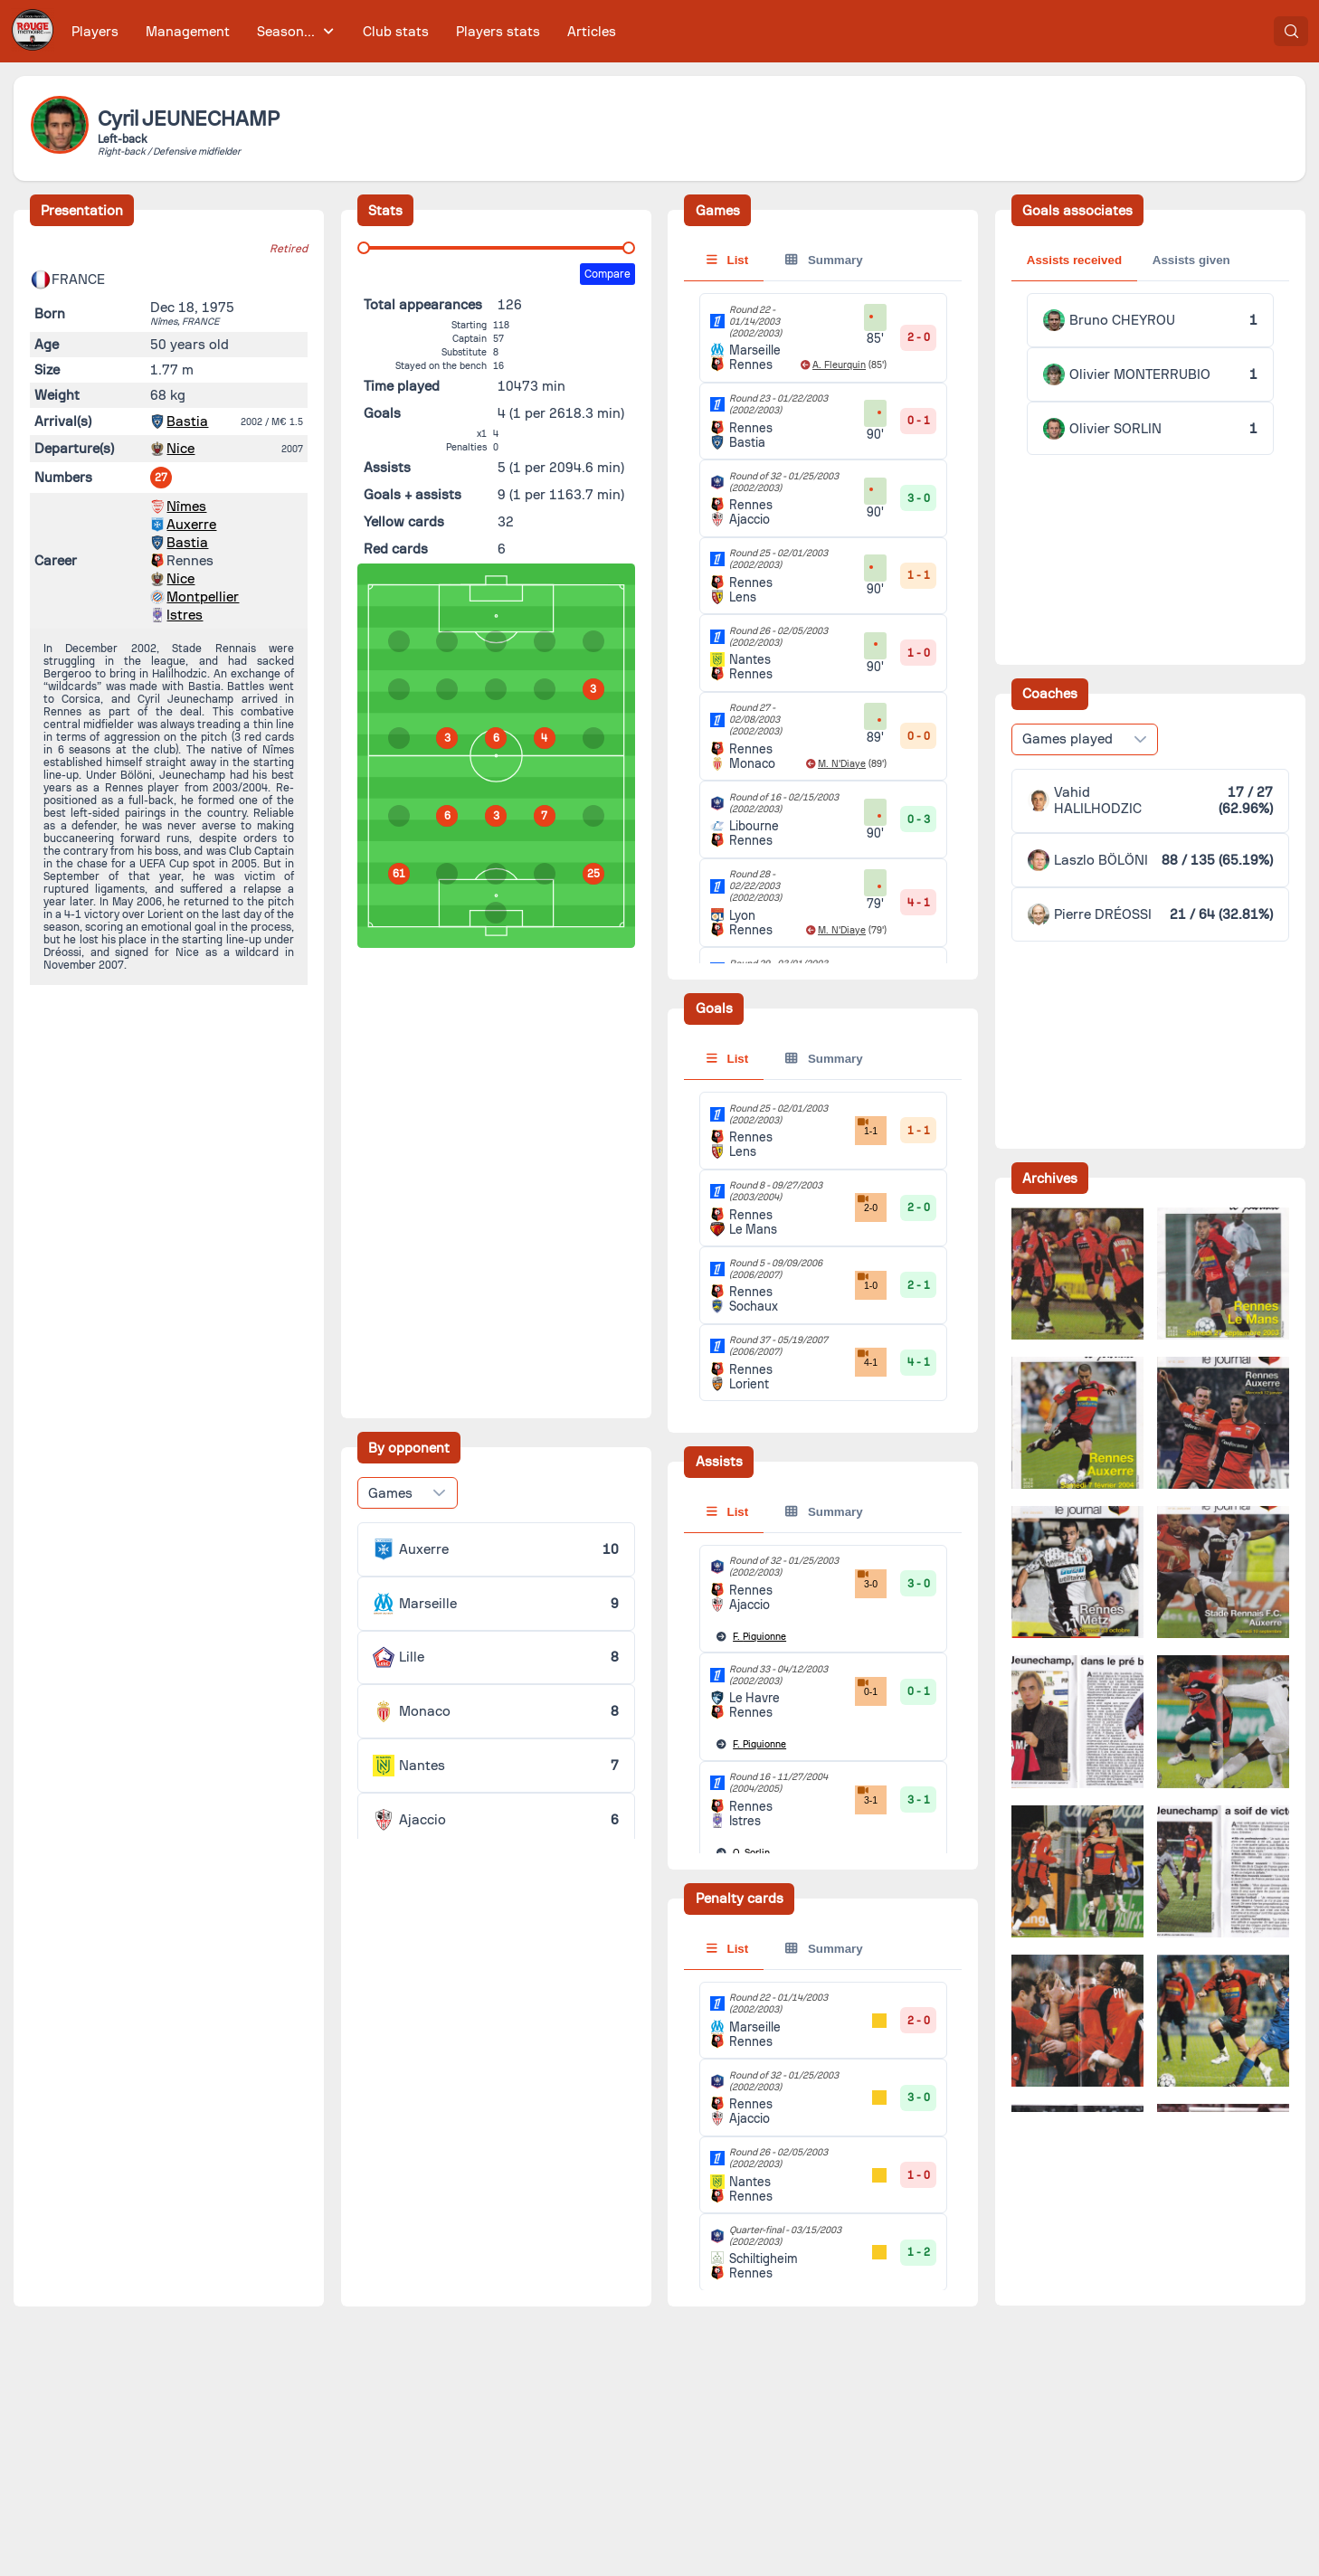  What do you see at coordinates (866, 1358) in the screenshot?
I see `4-1` at bounding box center [866, 1358].